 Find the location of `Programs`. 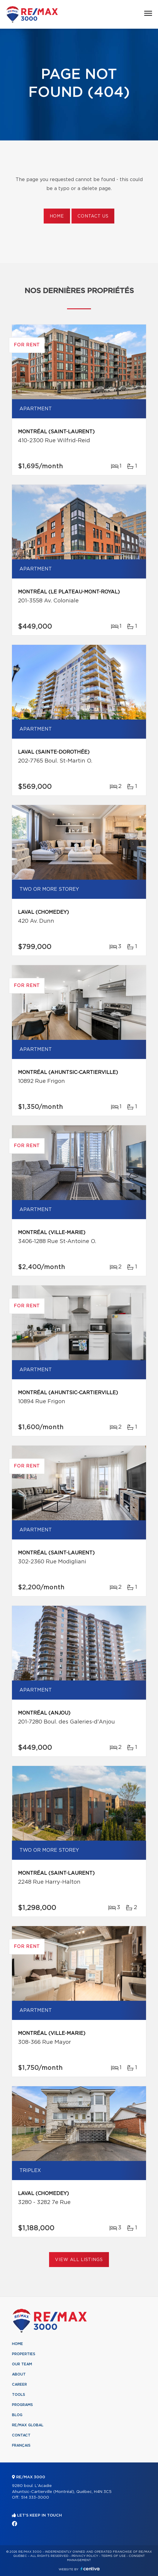

Programs is located at coordinates (22, 2405).